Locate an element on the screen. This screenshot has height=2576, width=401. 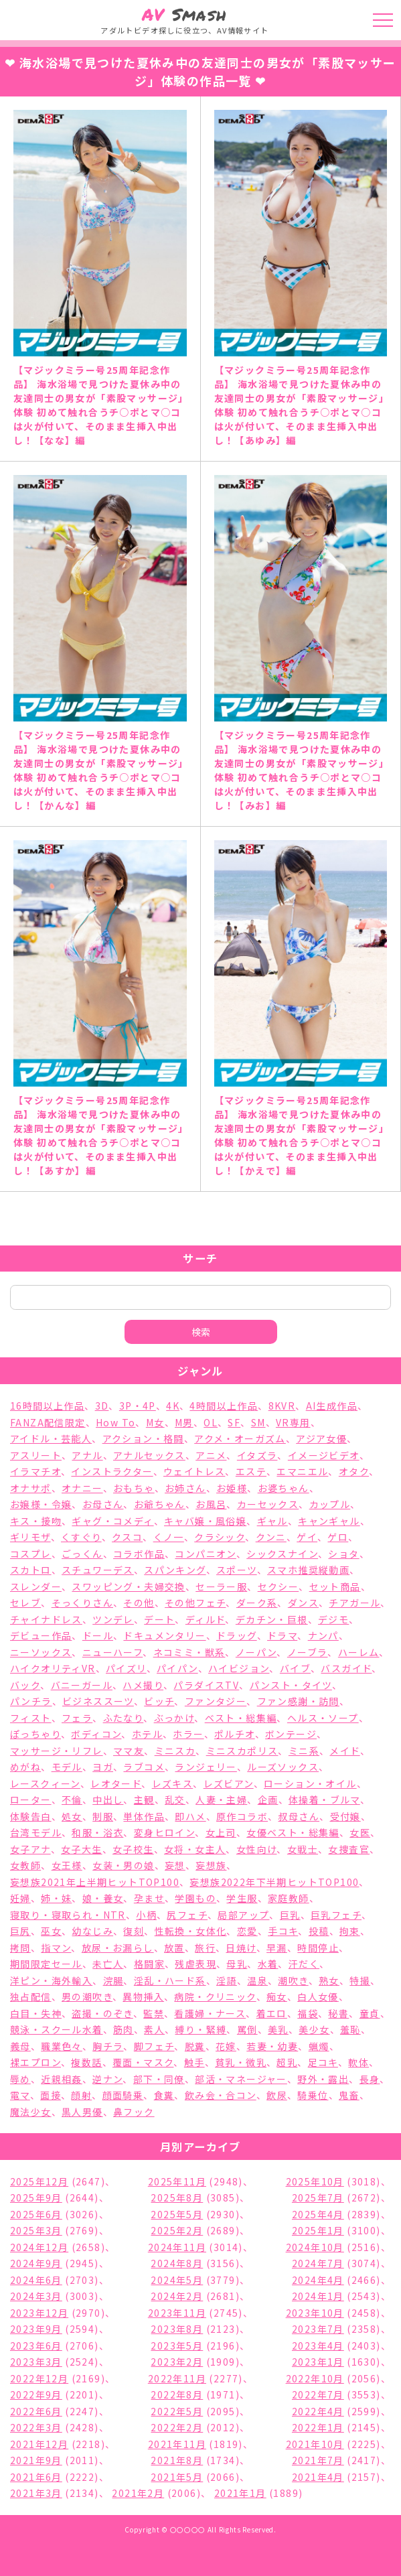
尻フェチ is located at coordinates (187, 1914).